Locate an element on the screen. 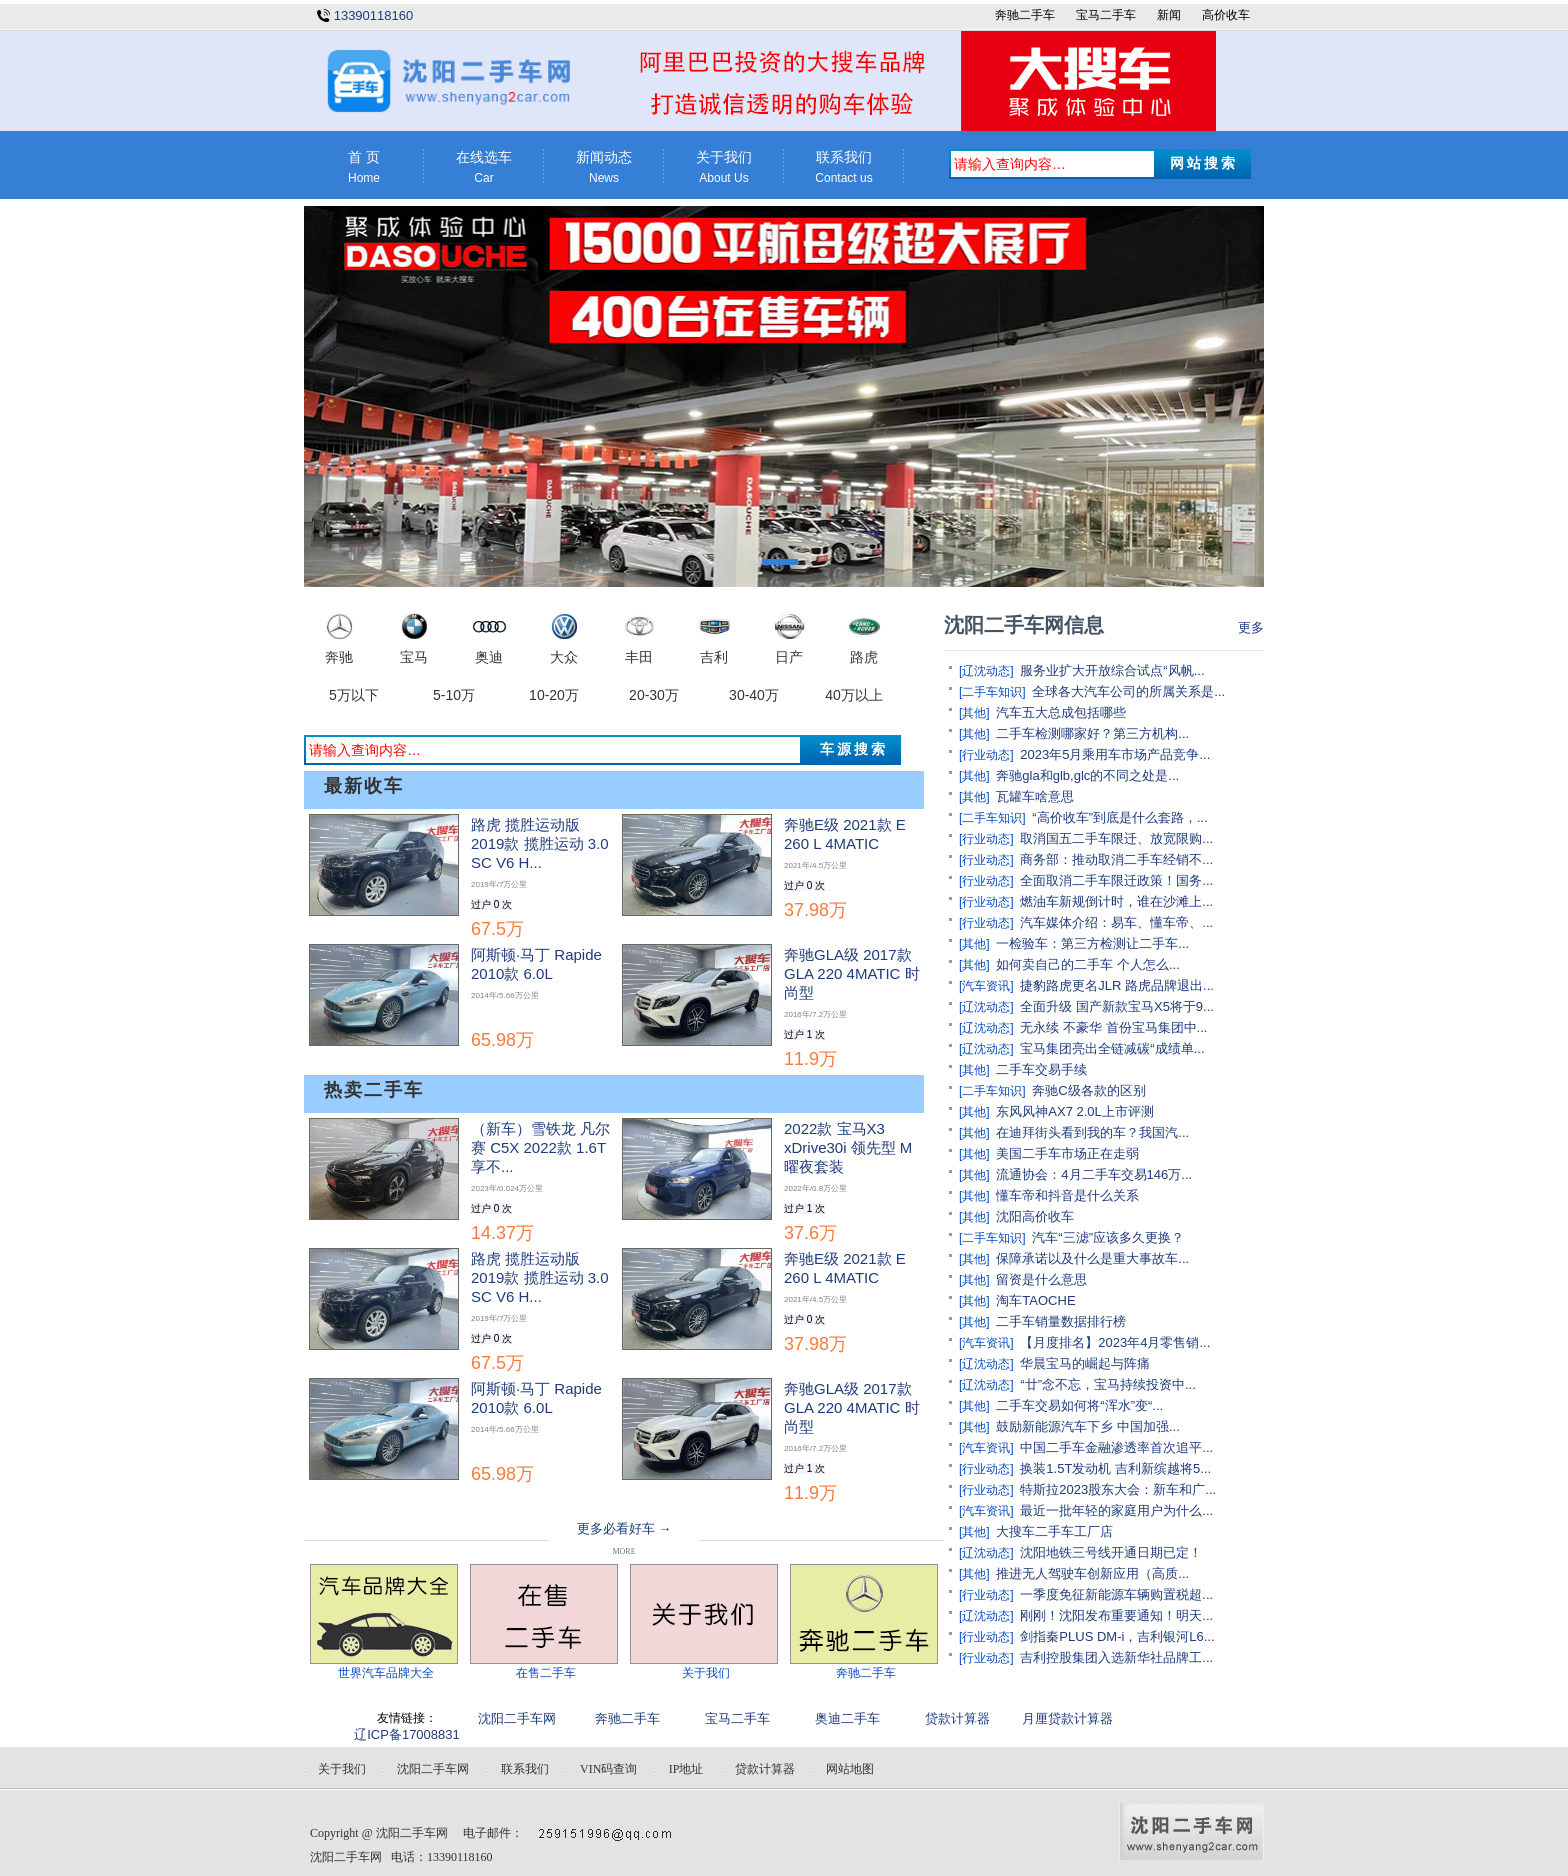 The height and width of the screenshot is (1876, 1568). 留资是什么意思 is located at coordinates (1041, 1279).